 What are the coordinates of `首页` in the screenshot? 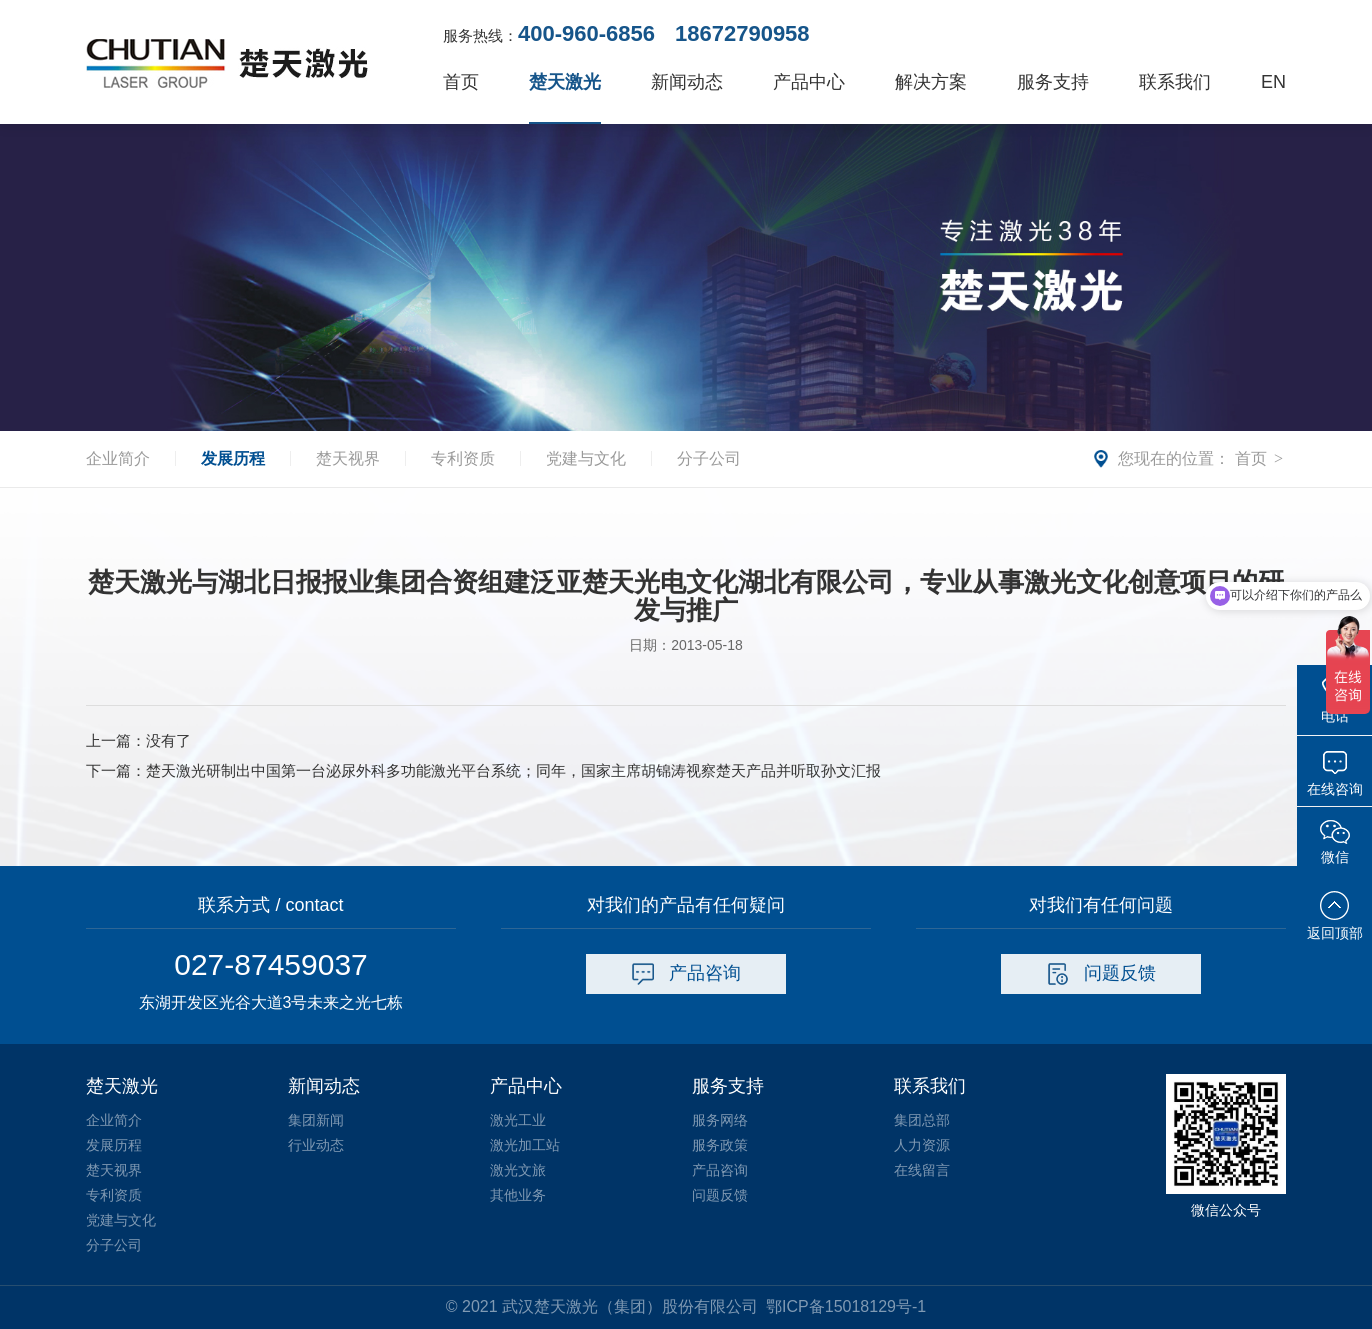 It's located at (461, 82).